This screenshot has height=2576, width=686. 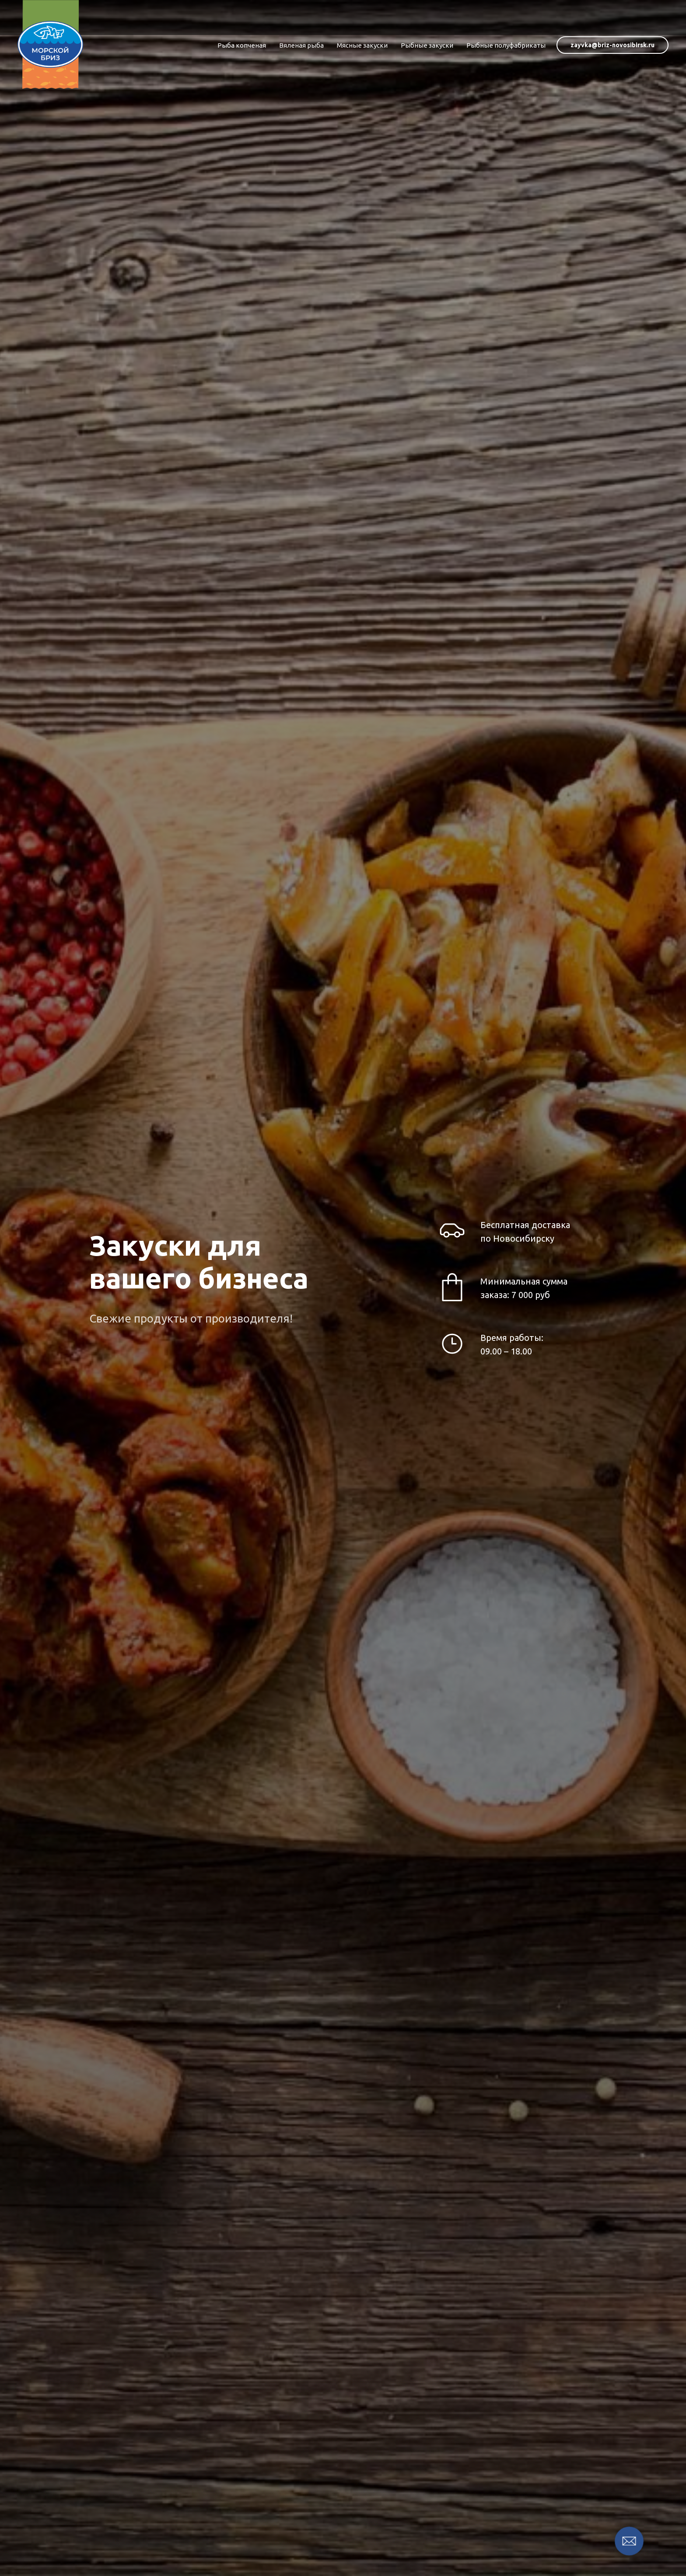 I want to click on Вяленая рыба, so click(x=301, y=45).